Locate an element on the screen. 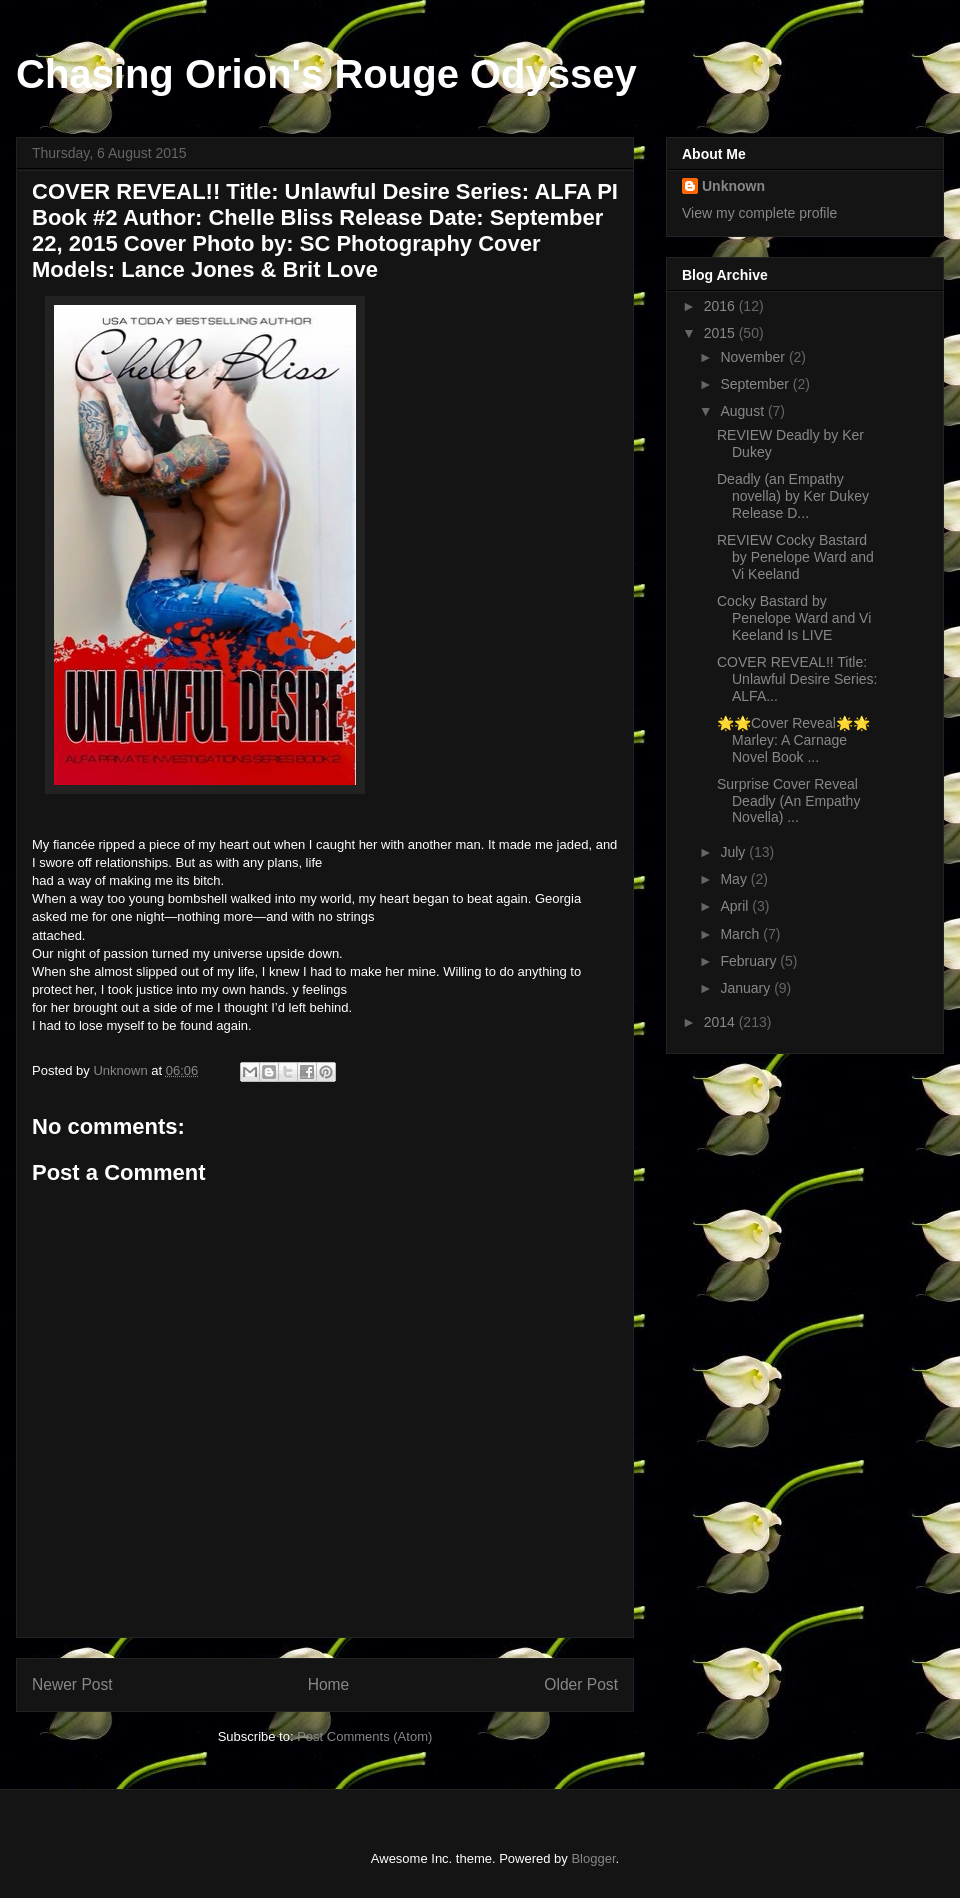  Newer Post is located at coordinates (72, 1684).